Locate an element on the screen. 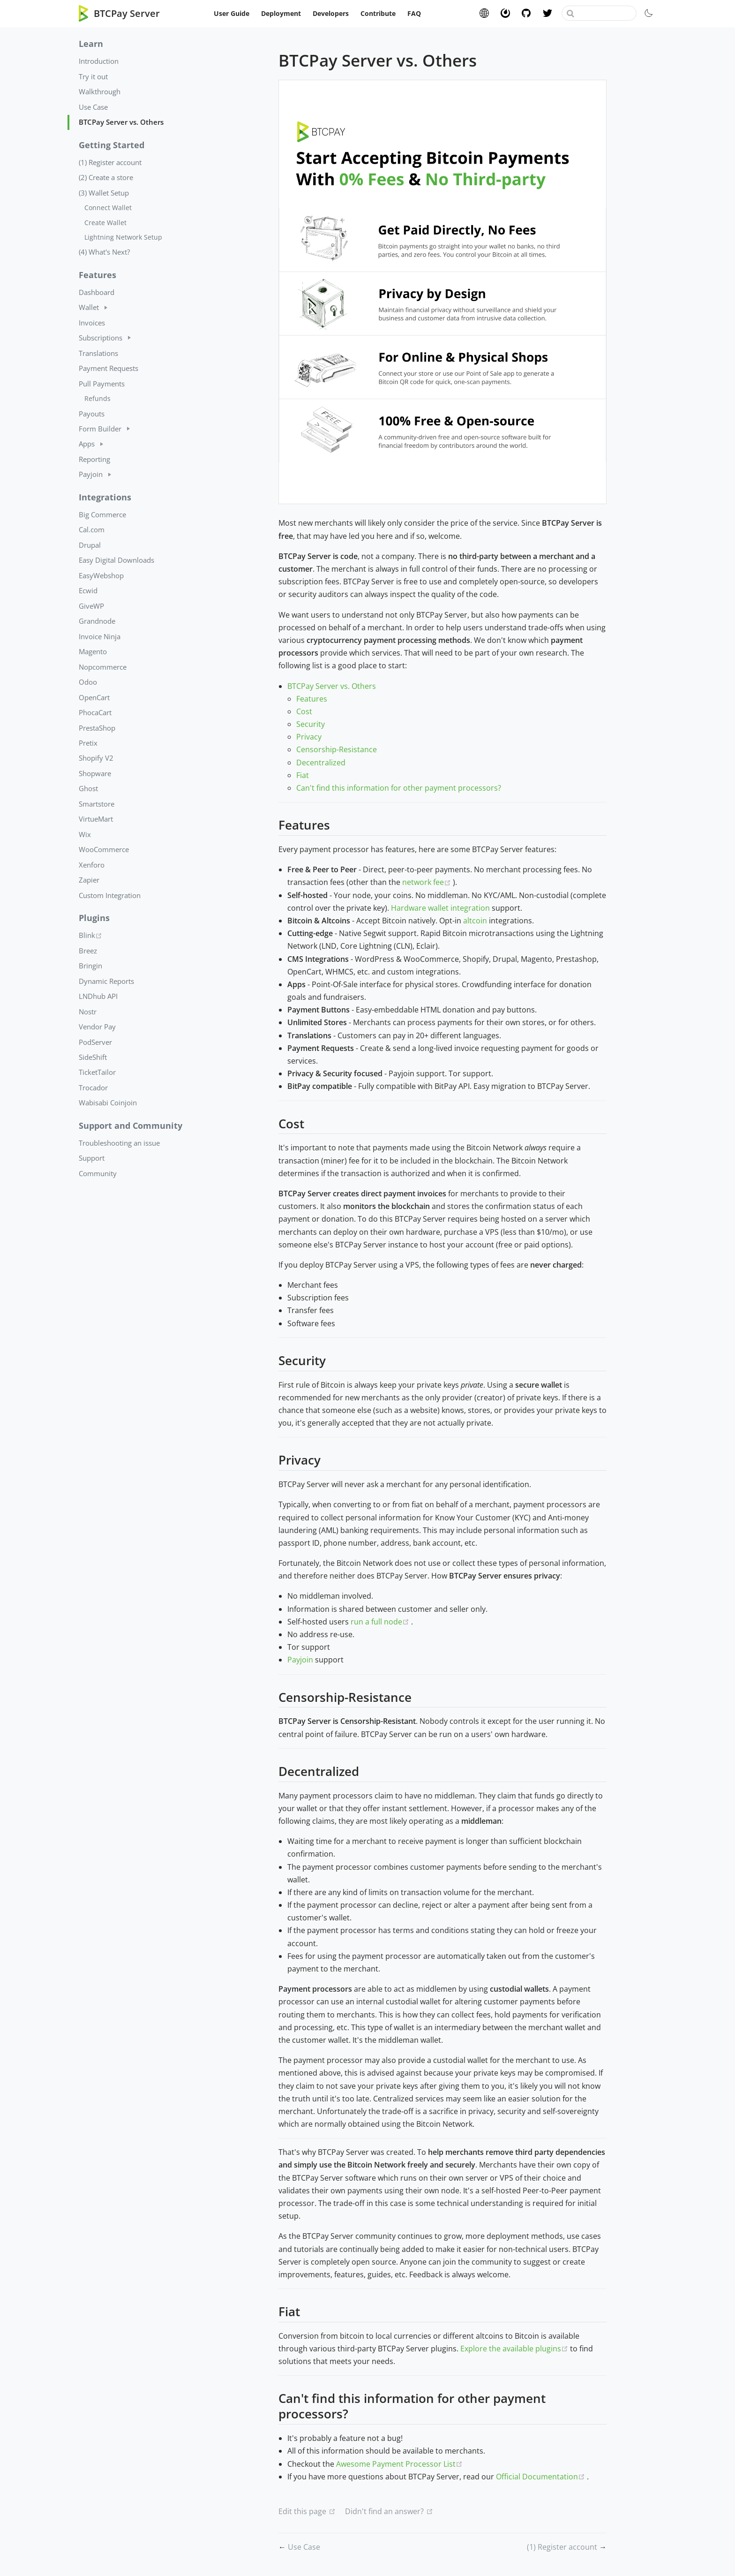  BTCPay Server vs. Others is located at coordinates (121, 122).